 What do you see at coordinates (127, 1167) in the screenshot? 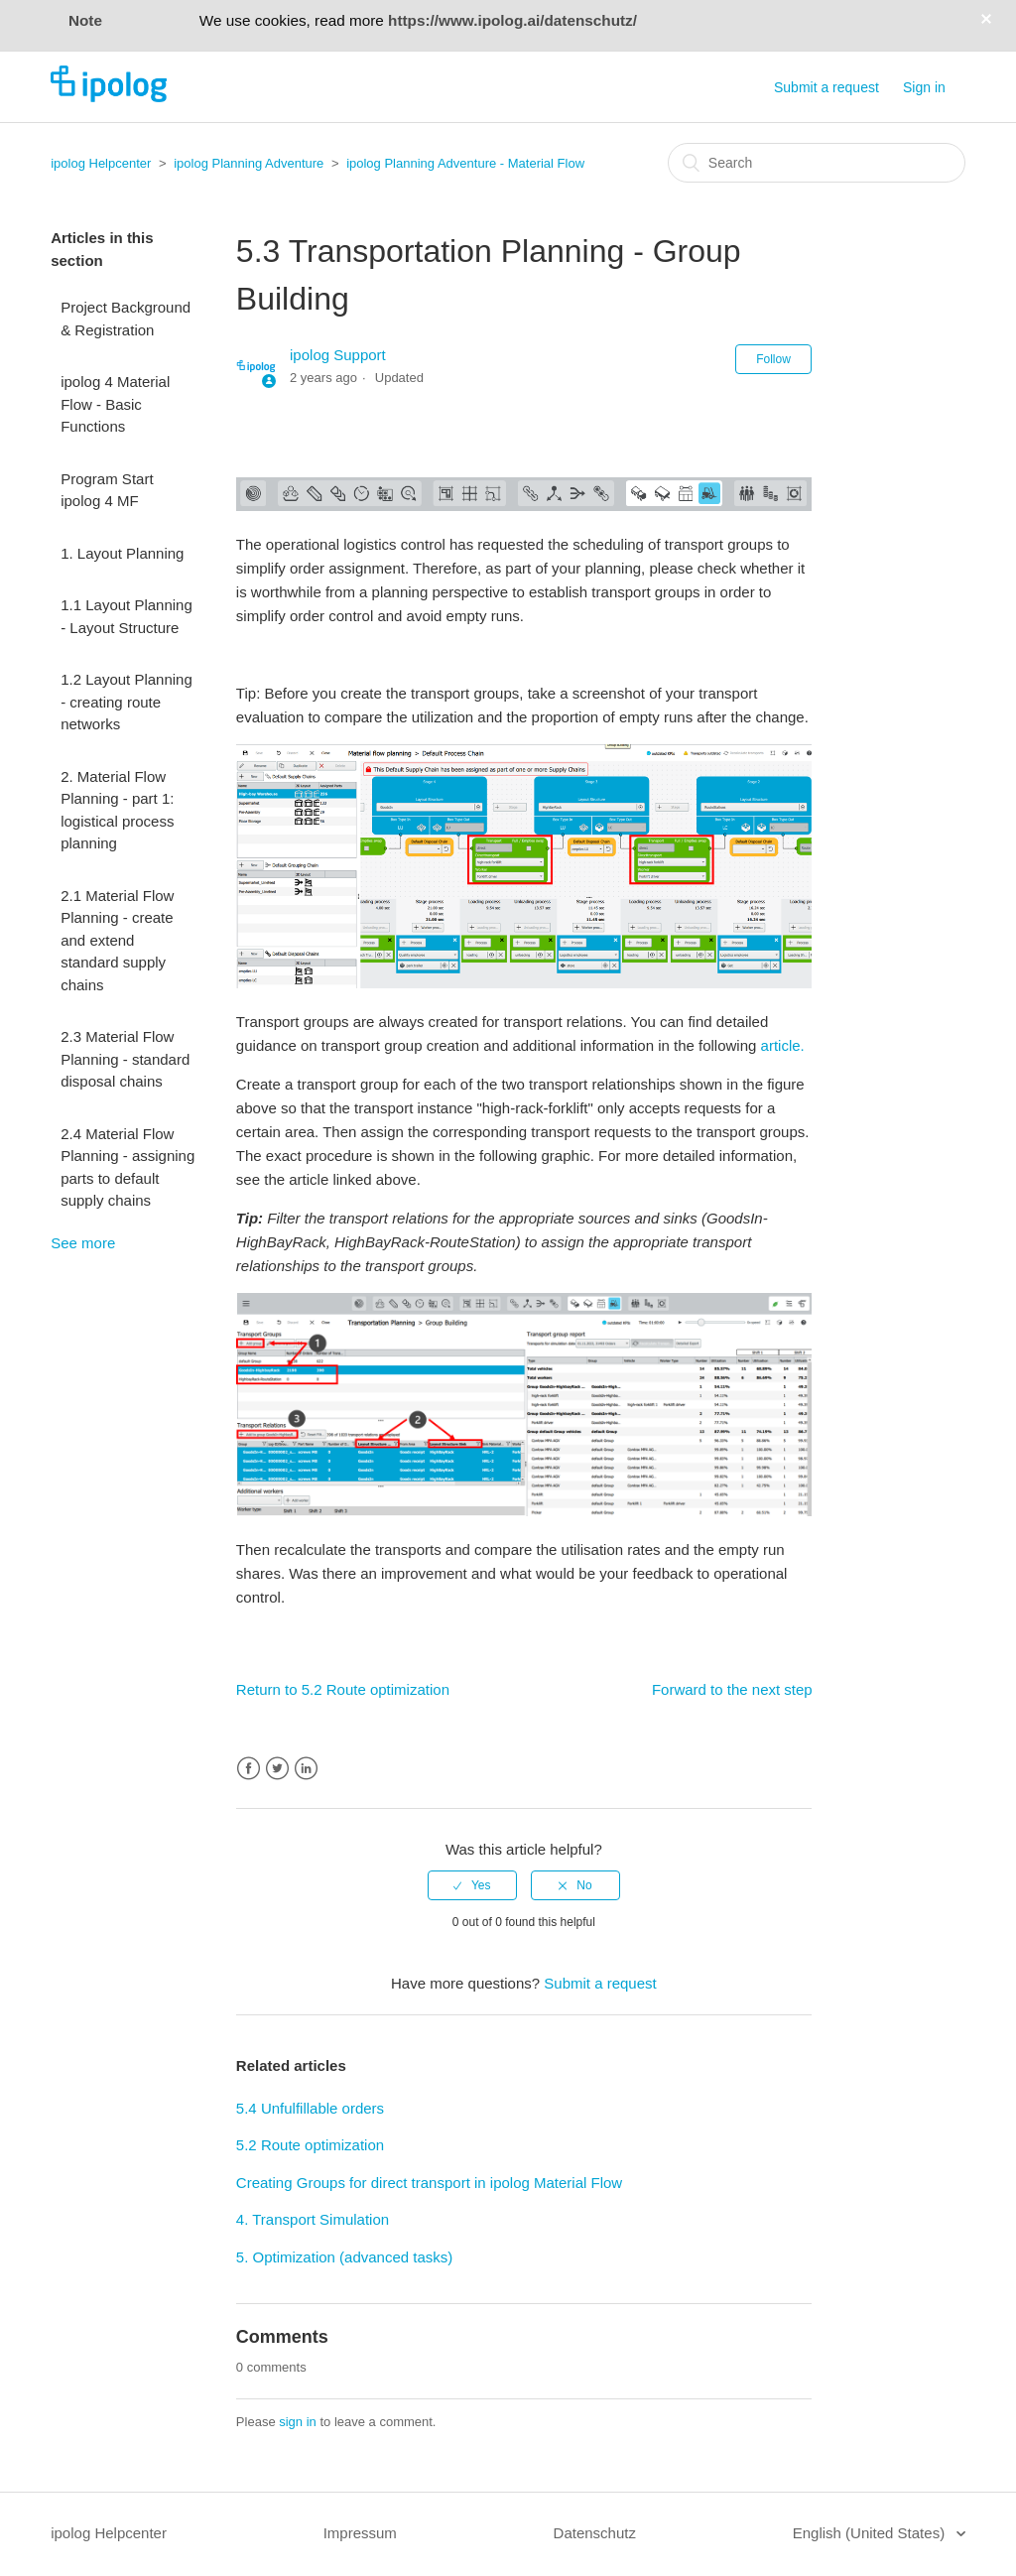
I see `2.4 Material Flow Planning - assigning parts to default supply chains` at bounding box center [127, 1167].